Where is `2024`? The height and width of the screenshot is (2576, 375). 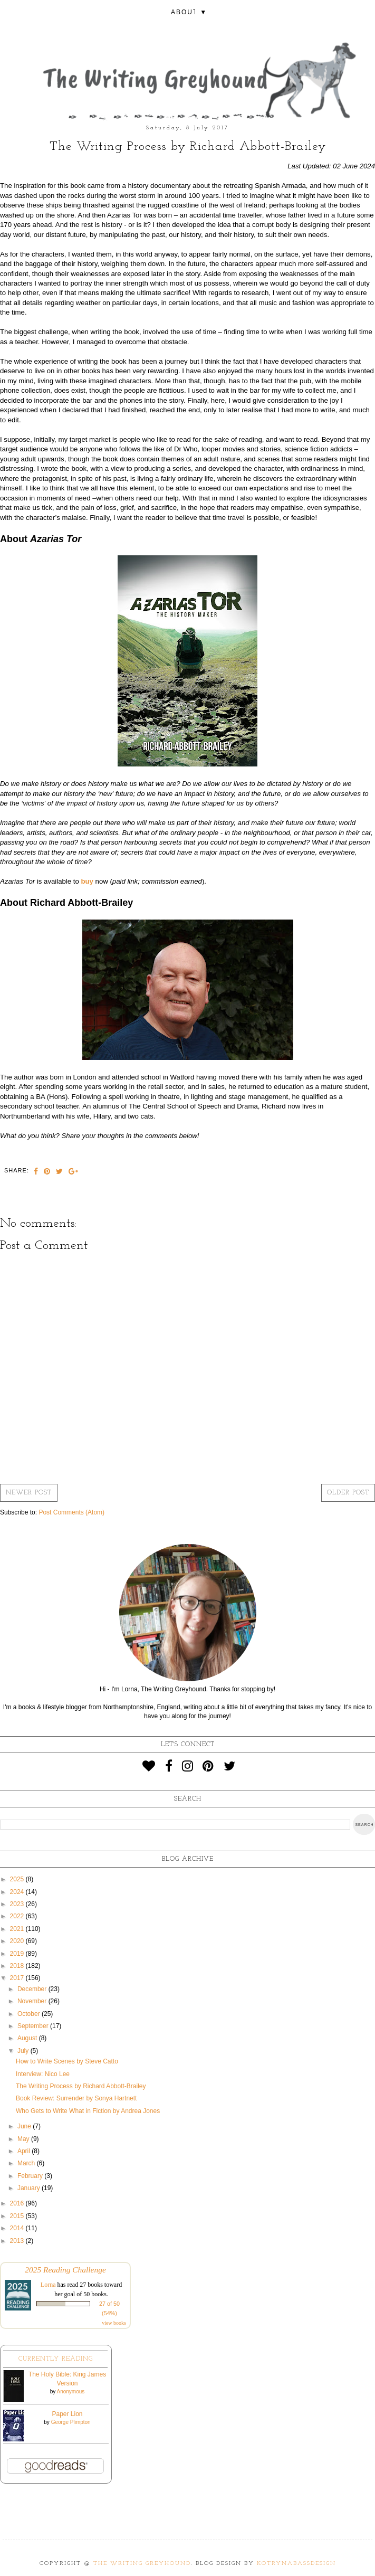
2024 is located at coordinates (18, 1892).